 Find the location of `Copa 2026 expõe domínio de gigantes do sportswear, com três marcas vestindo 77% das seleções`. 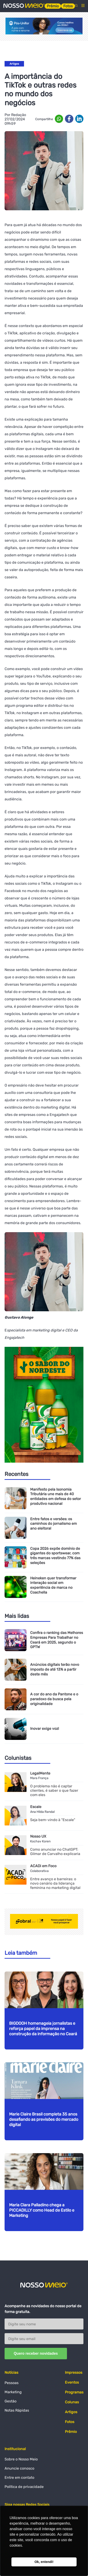

Copa 2026 expõe domínio de gigantes do sportswear, com três marcas vestindo 77% das seleções is located at coordinates (55, 1555).